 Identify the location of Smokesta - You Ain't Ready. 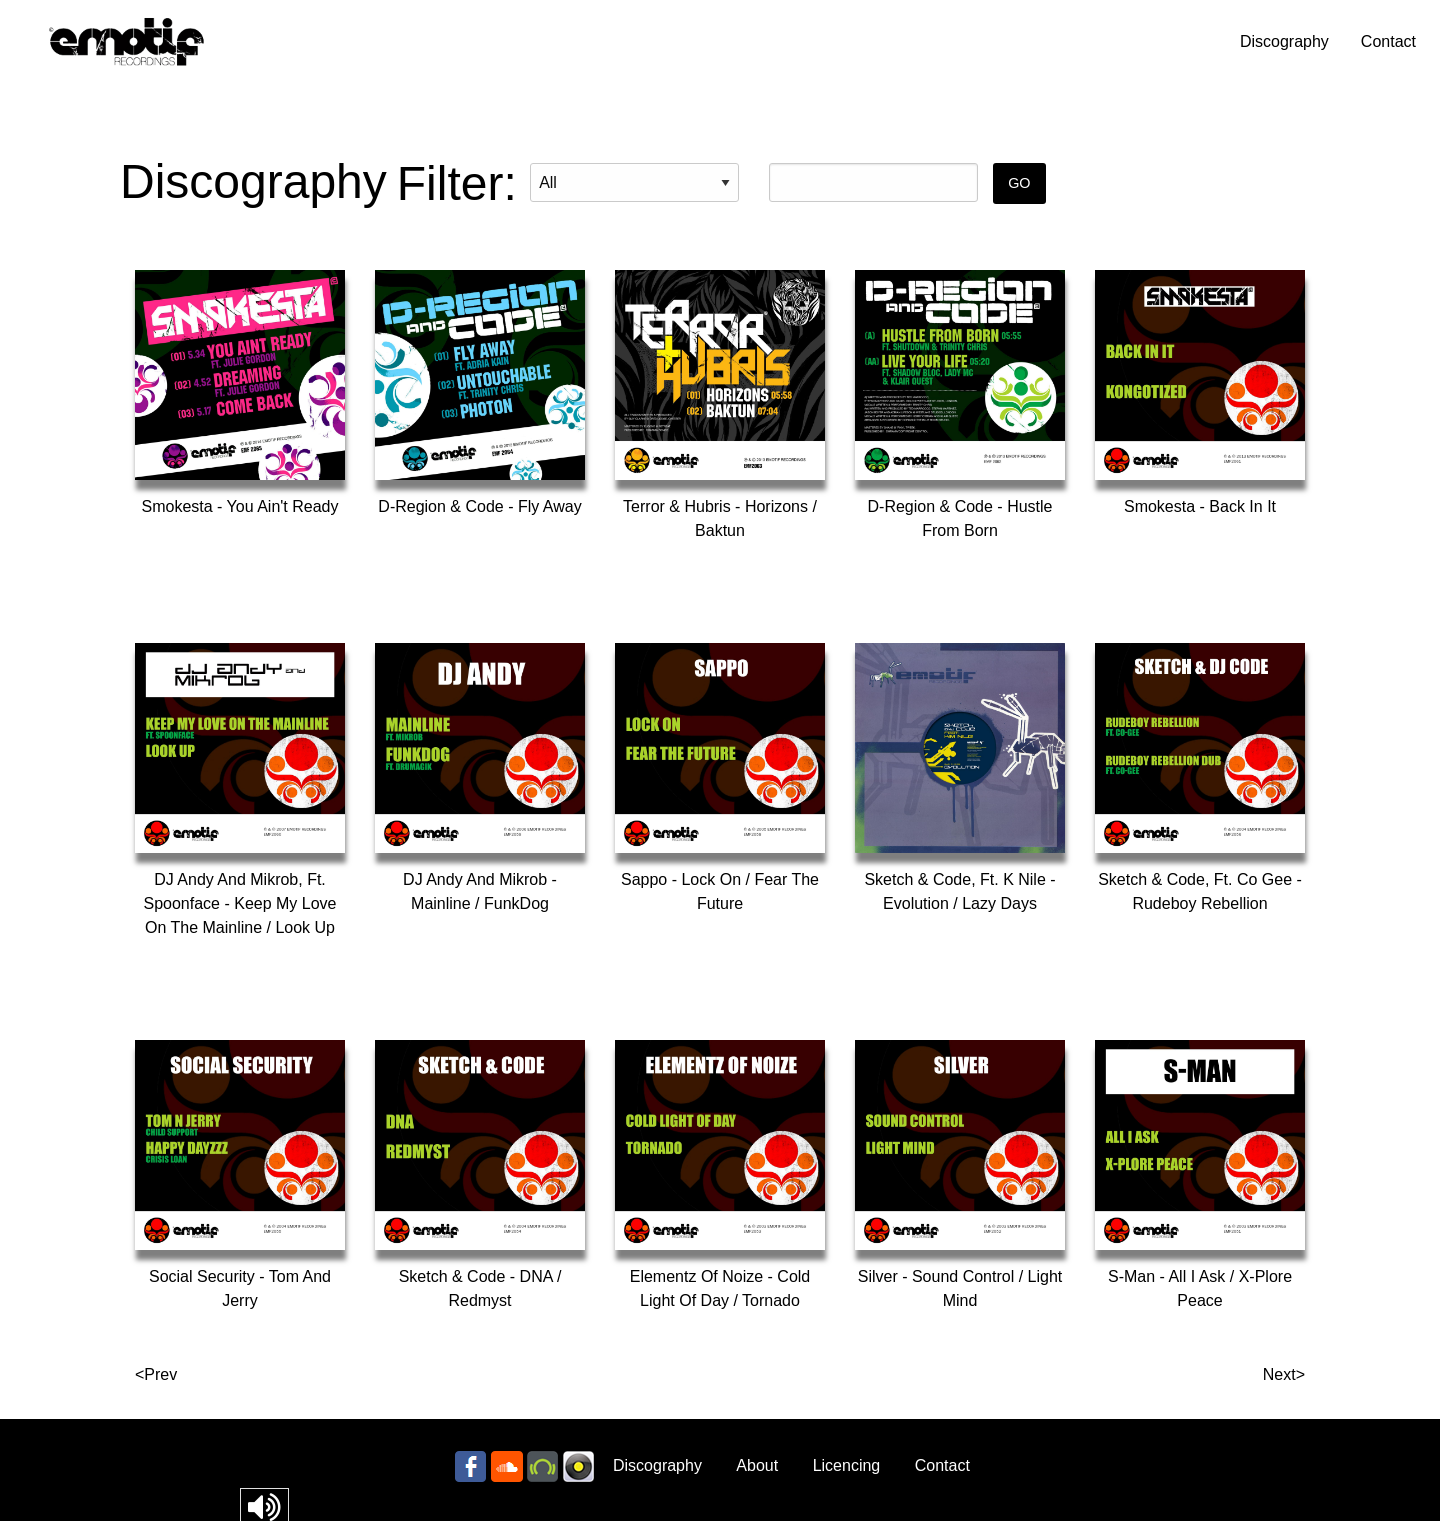
(240, 506).